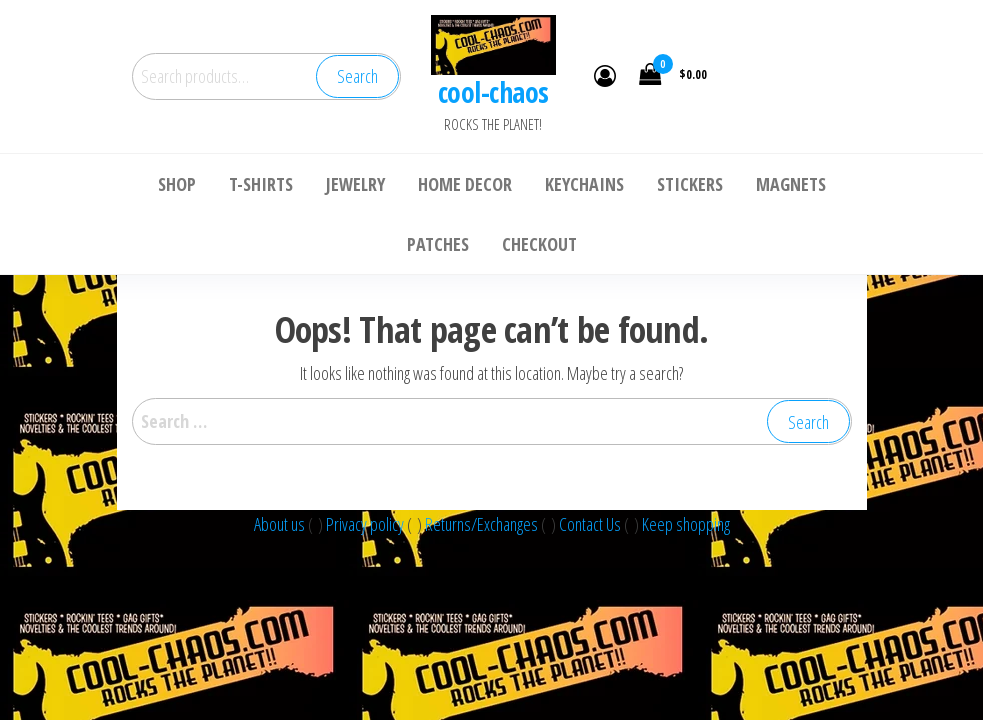  What do you see at coordinates (493, 92) in the screenshot?
I see `cool-chaos` at bounding box center [493, 92].